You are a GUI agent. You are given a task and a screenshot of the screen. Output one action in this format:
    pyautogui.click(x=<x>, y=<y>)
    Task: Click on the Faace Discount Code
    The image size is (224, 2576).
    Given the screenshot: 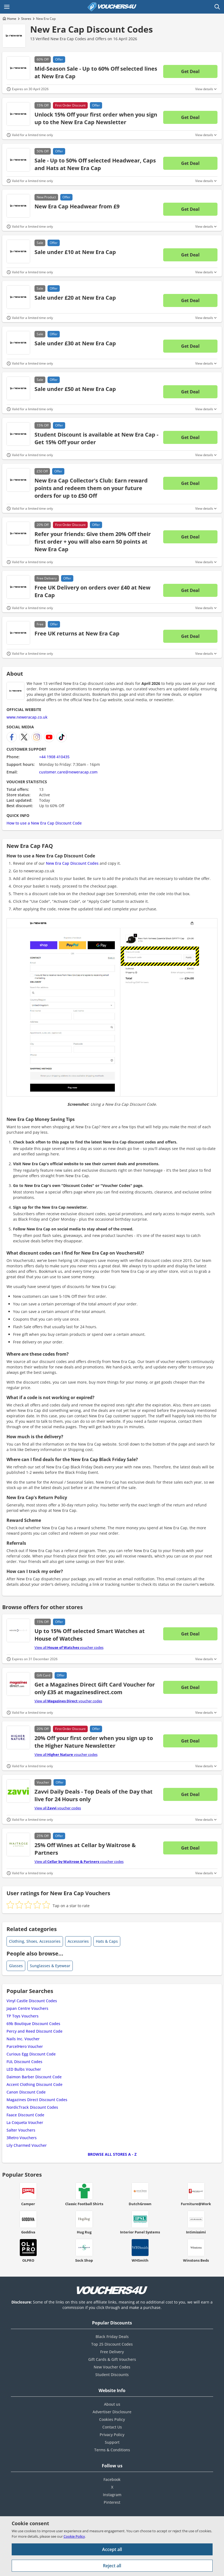 What is the action you would take?
    pyautogui.click(x=25, y=2114)
    